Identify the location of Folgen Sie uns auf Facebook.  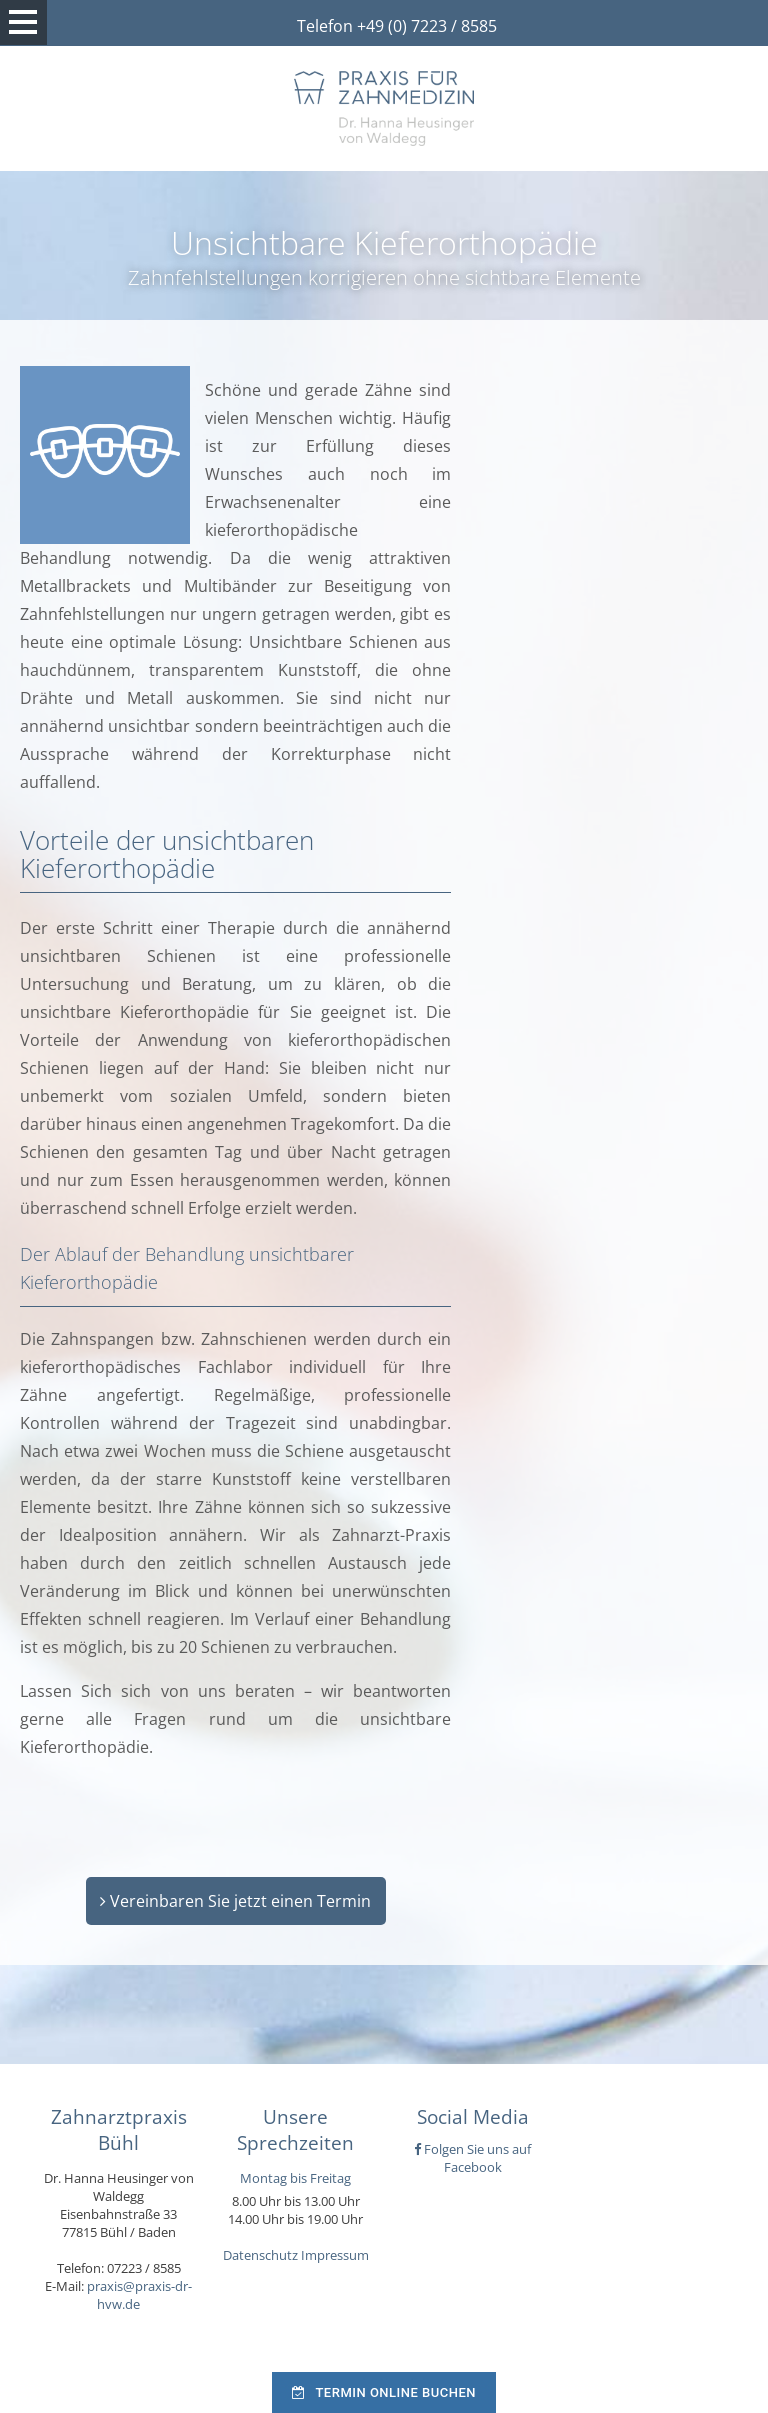
(472, 2158).